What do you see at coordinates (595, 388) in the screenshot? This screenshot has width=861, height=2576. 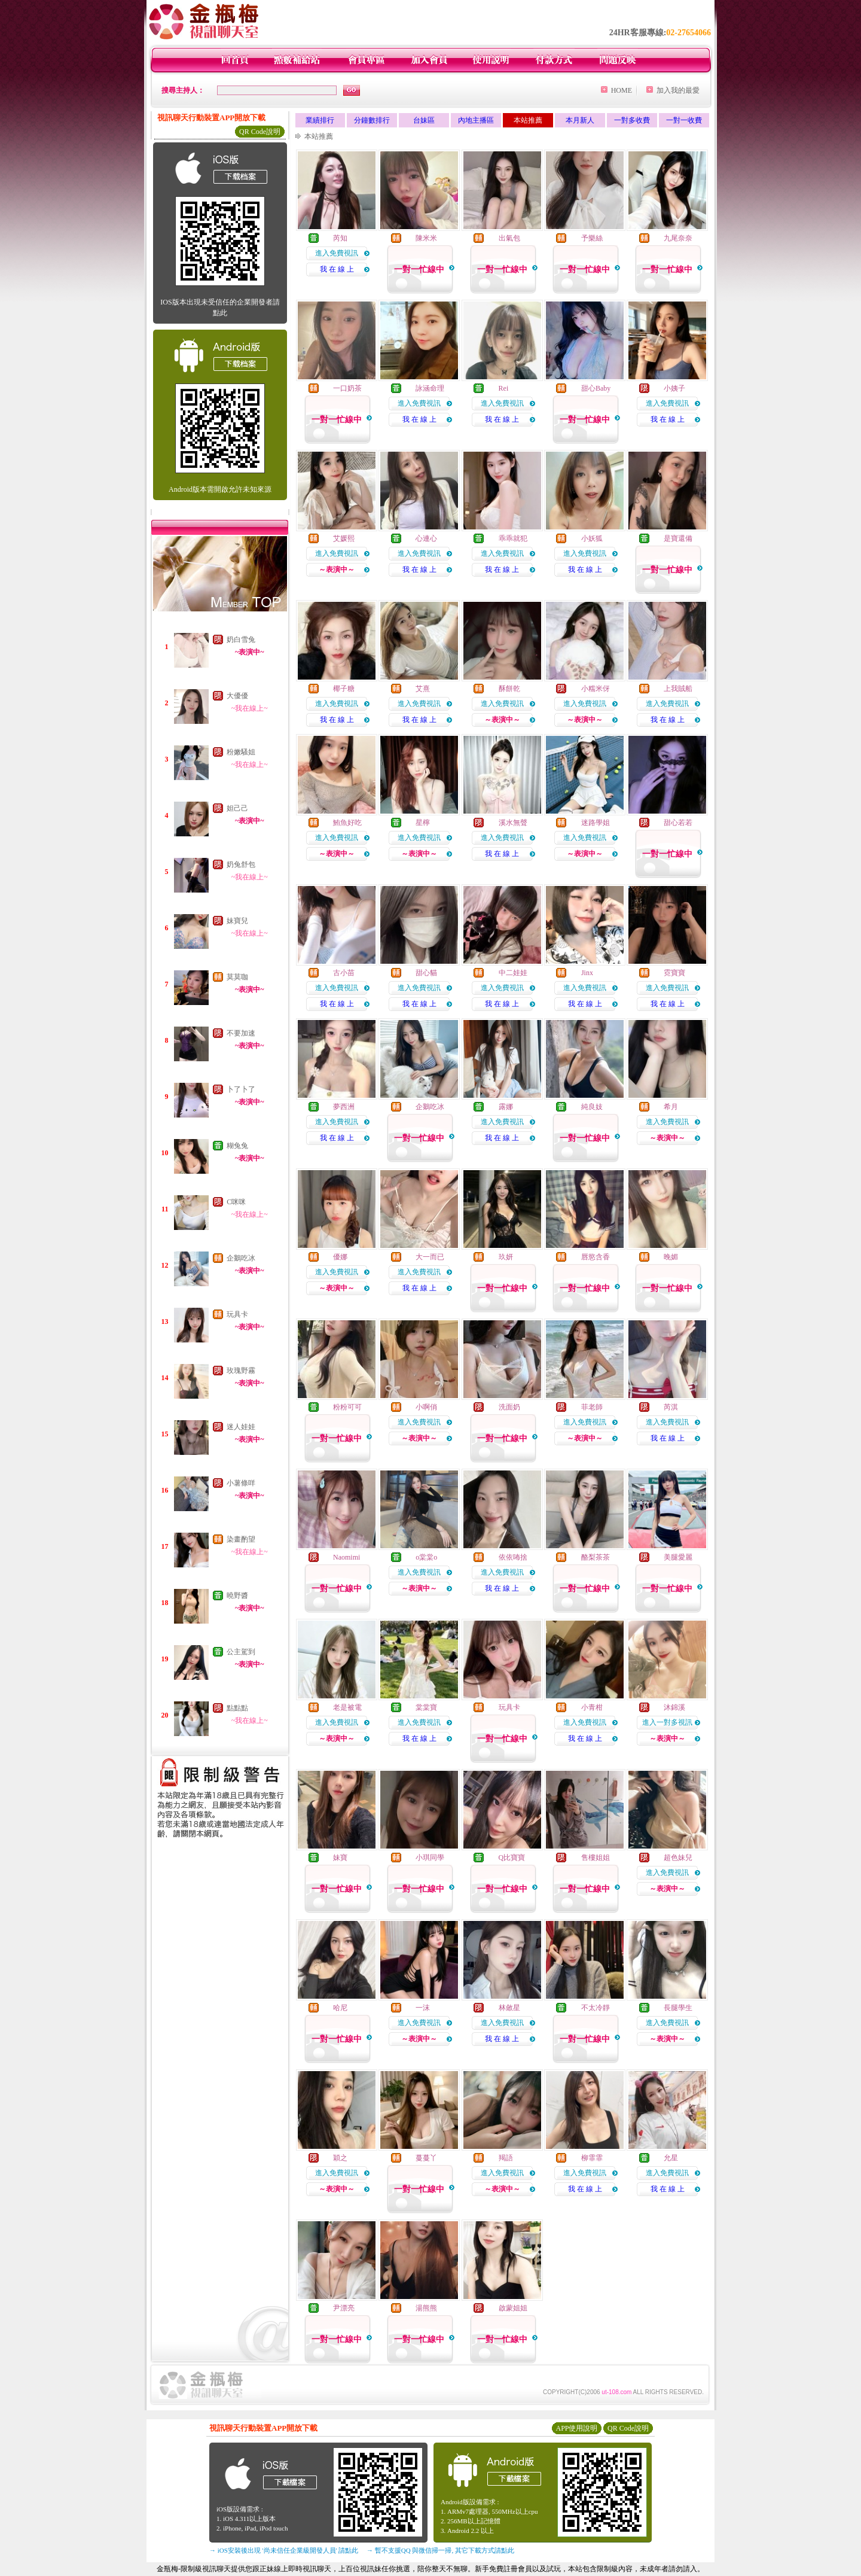 I see `甜心Baby` at bounding box center [595, 388].